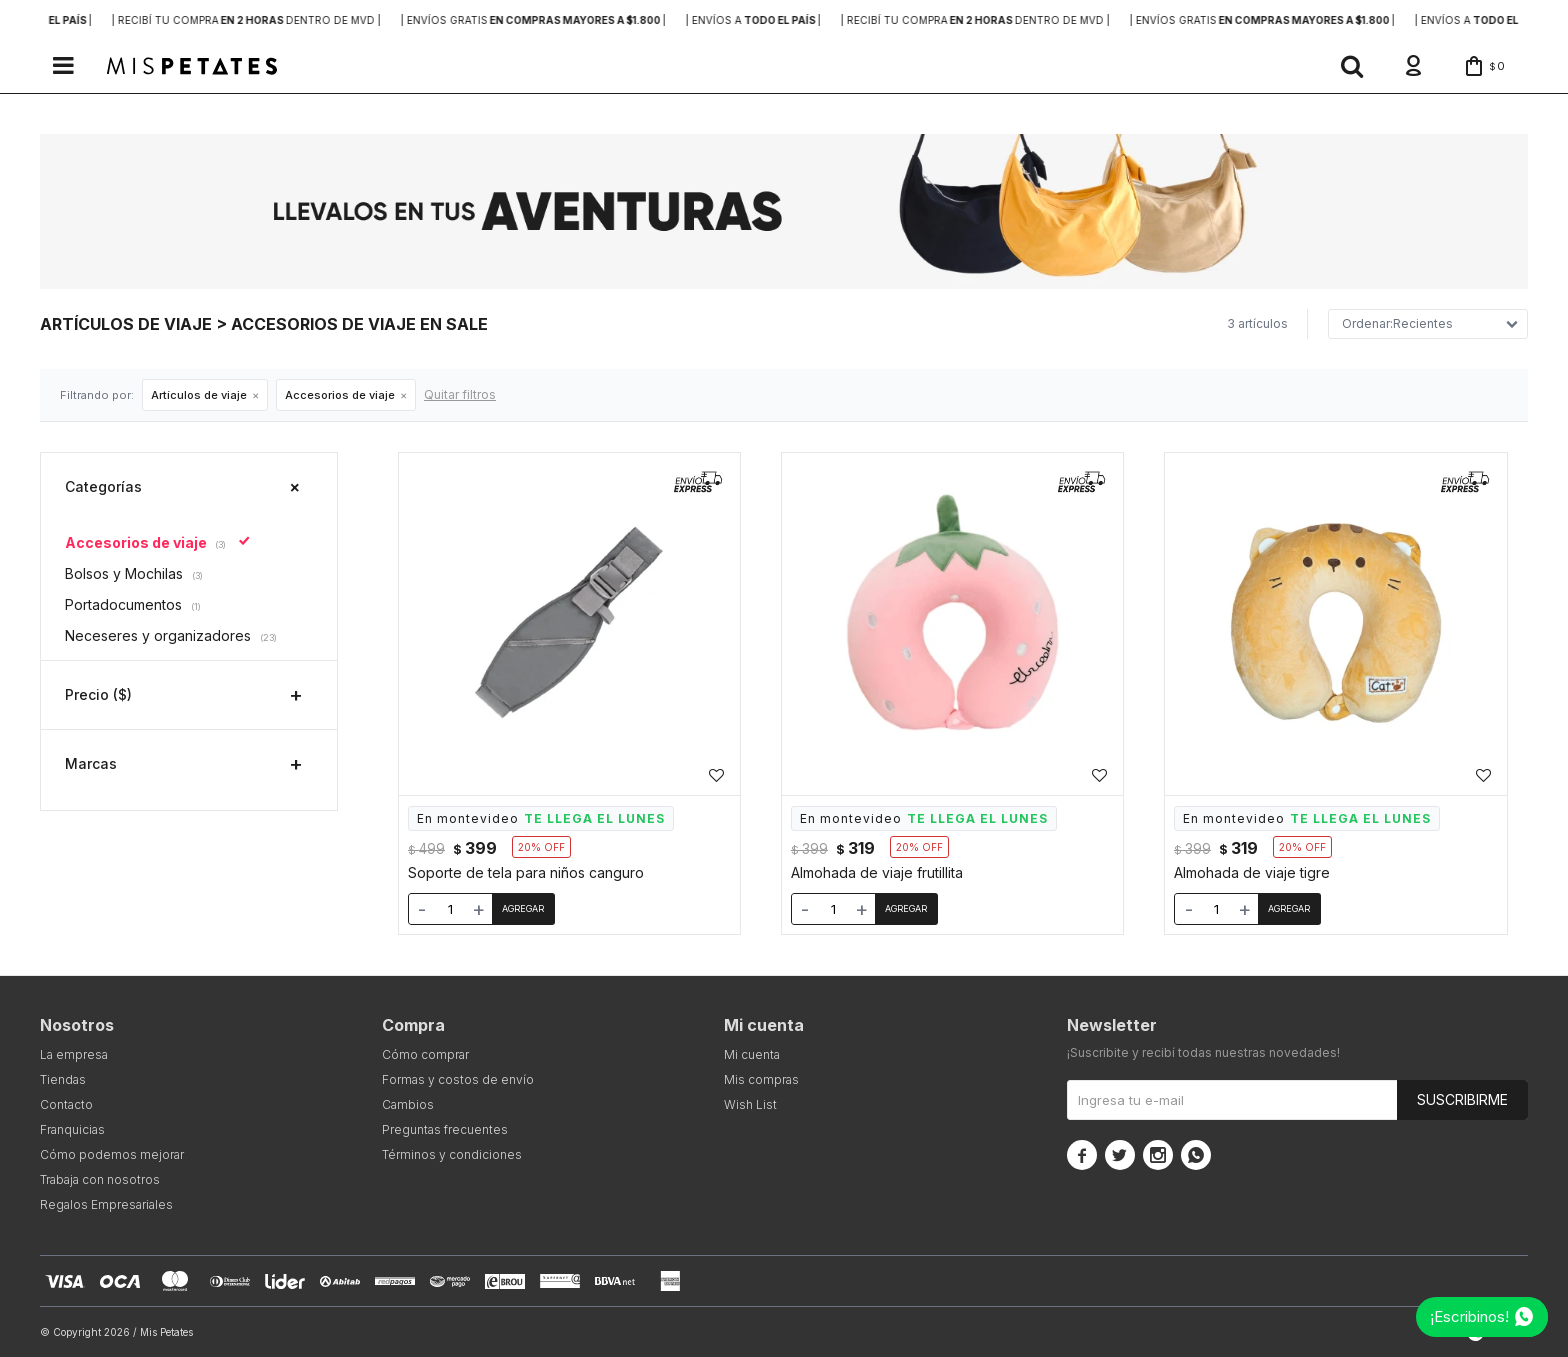 This screenshot has height=1357, width=1568. I want to click on Contacto, so click(66, 1104).